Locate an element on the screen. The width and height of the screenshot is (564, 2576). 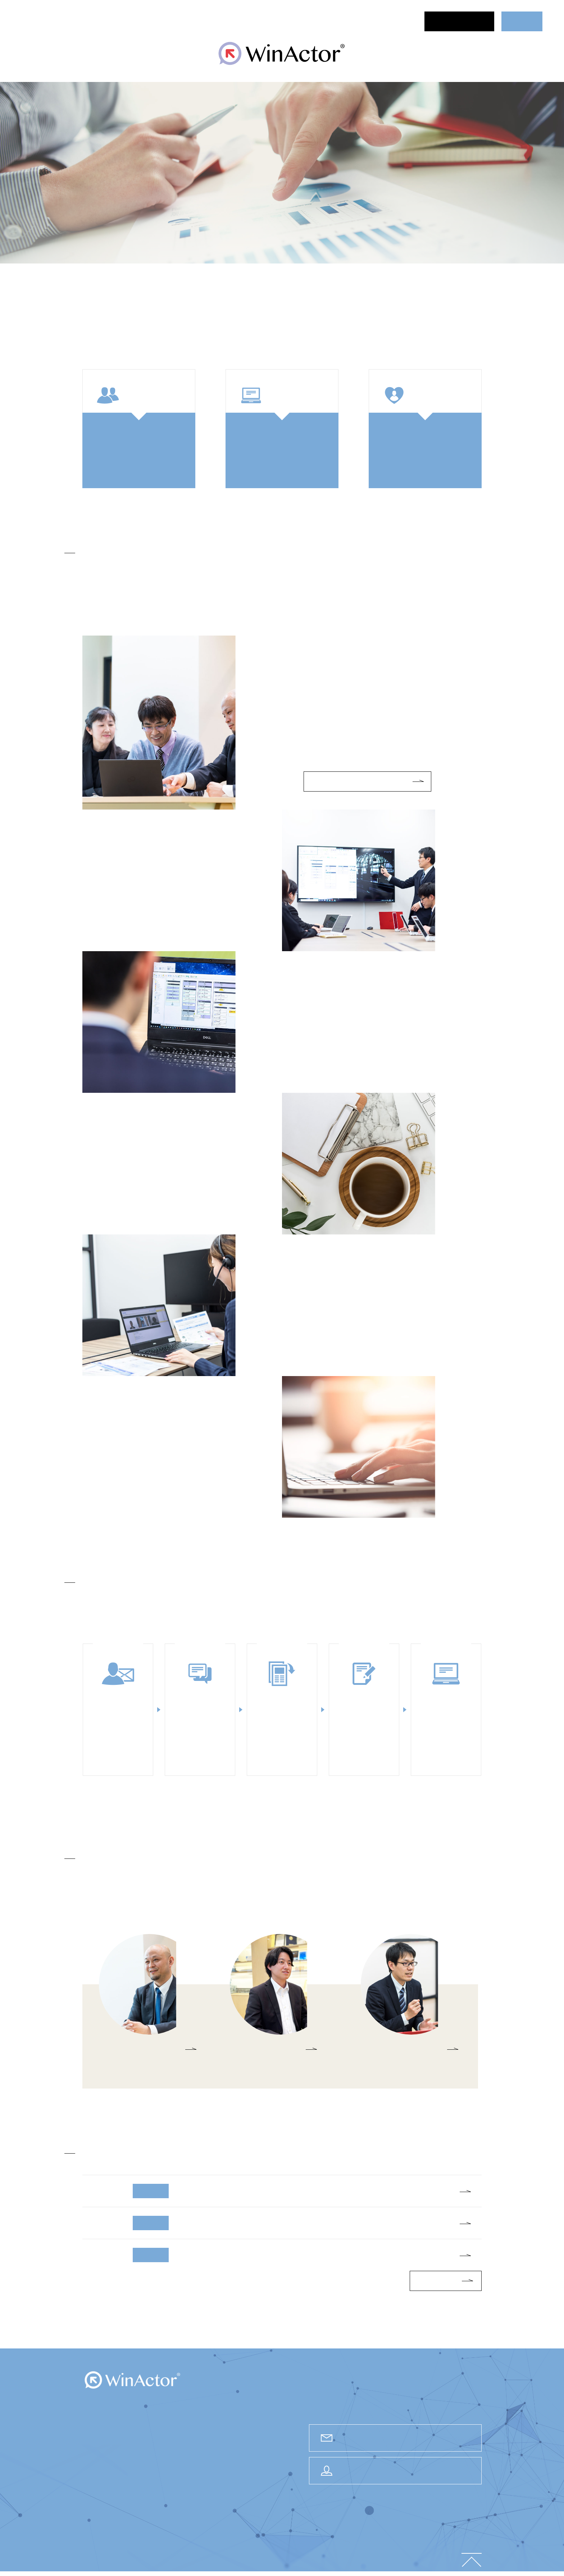
トライアルPoCサービスについて is located at coordinates (359, 781).